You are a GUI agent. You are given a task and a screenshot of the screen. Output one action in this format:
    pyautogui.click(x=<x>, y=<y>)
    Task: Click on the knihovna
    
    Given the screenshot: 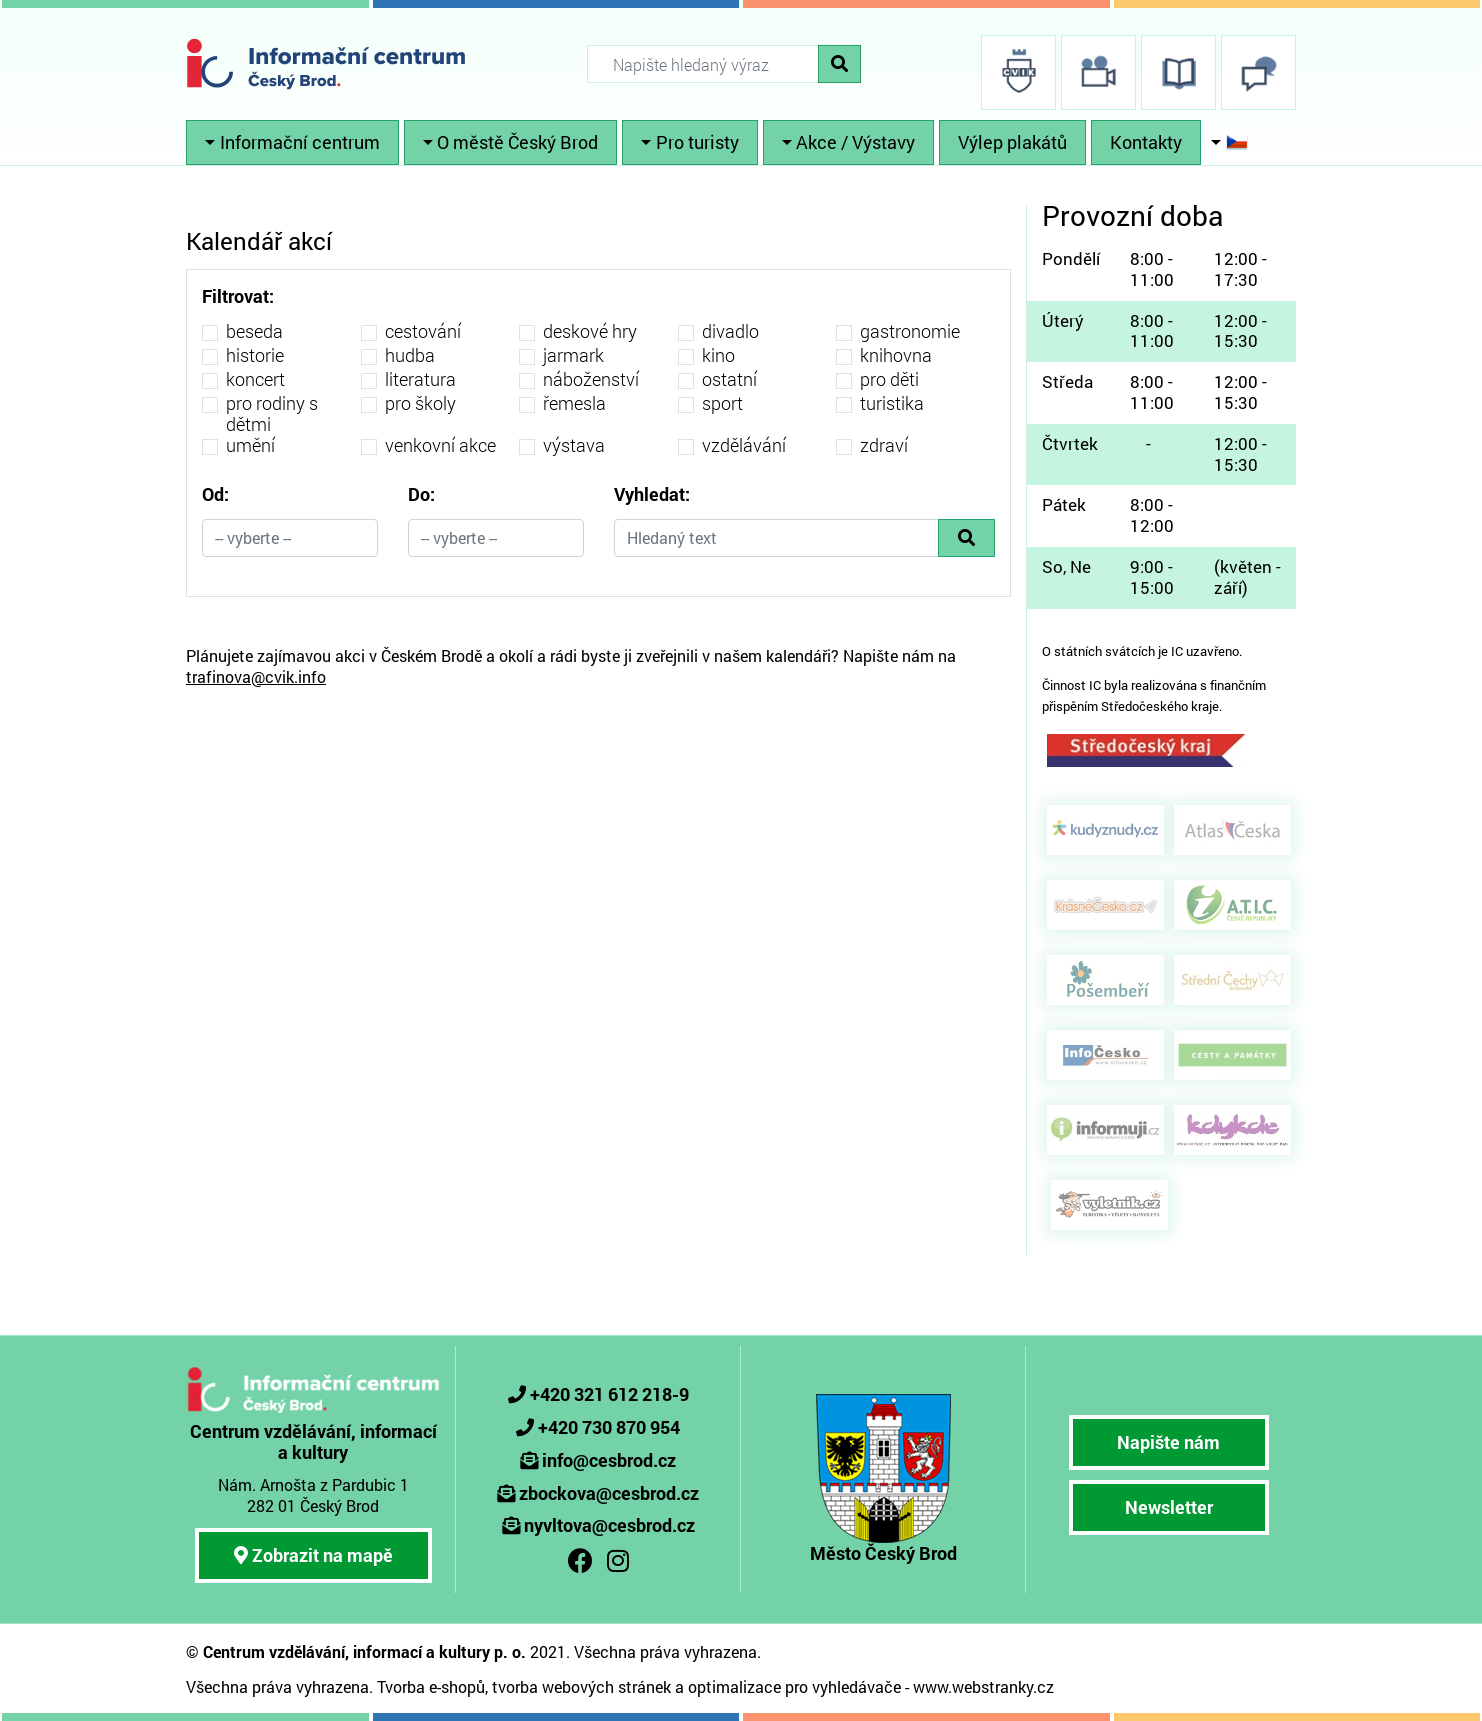 What is the action you would take?
    pyautogui.click(x=896, y=355)
    